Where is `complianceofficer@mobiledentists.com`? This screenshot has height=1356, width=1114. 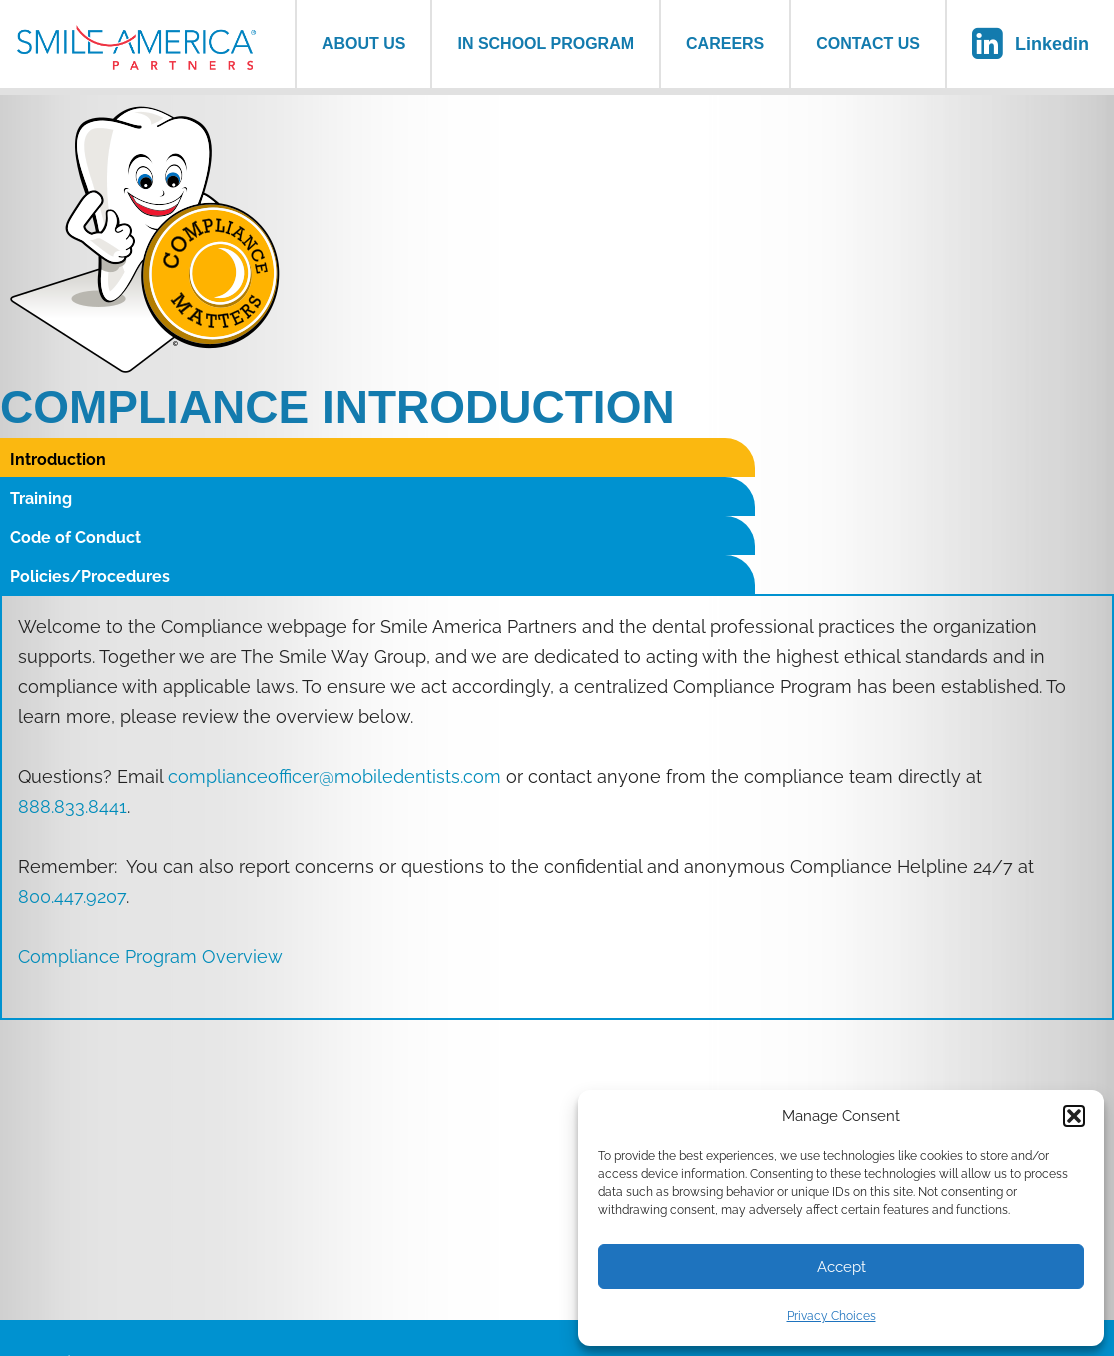 complianceofficer@mobiledentists.com is located at coordinates (334, 659).